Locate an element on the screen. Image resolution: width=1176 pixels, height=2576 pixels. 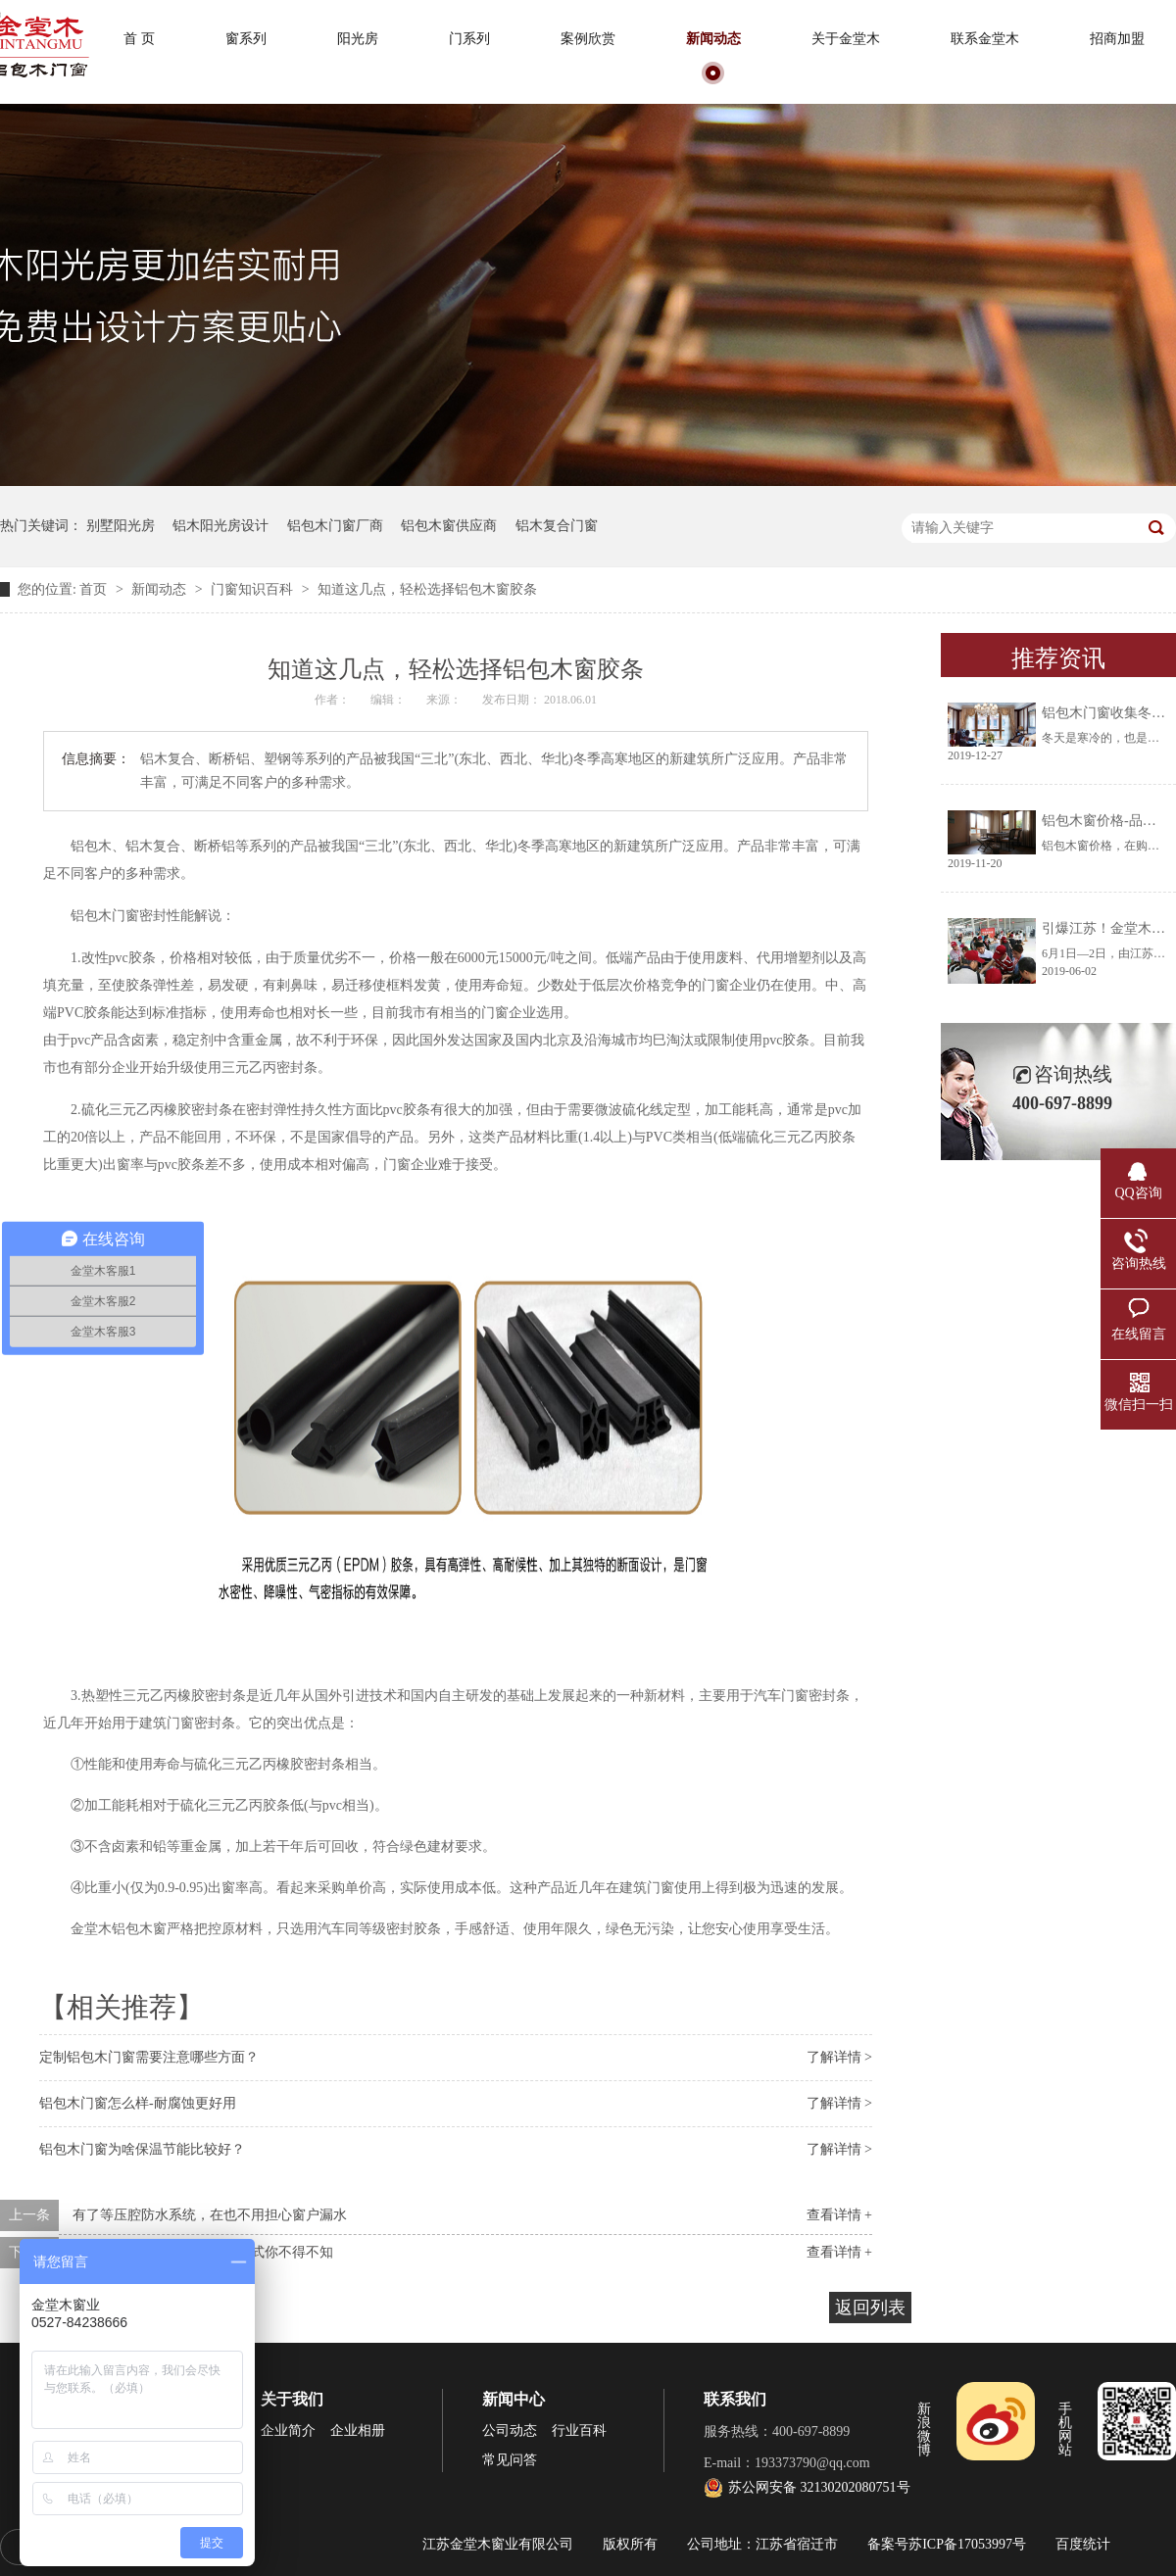
首 页 is located at coordinates (139, 38).